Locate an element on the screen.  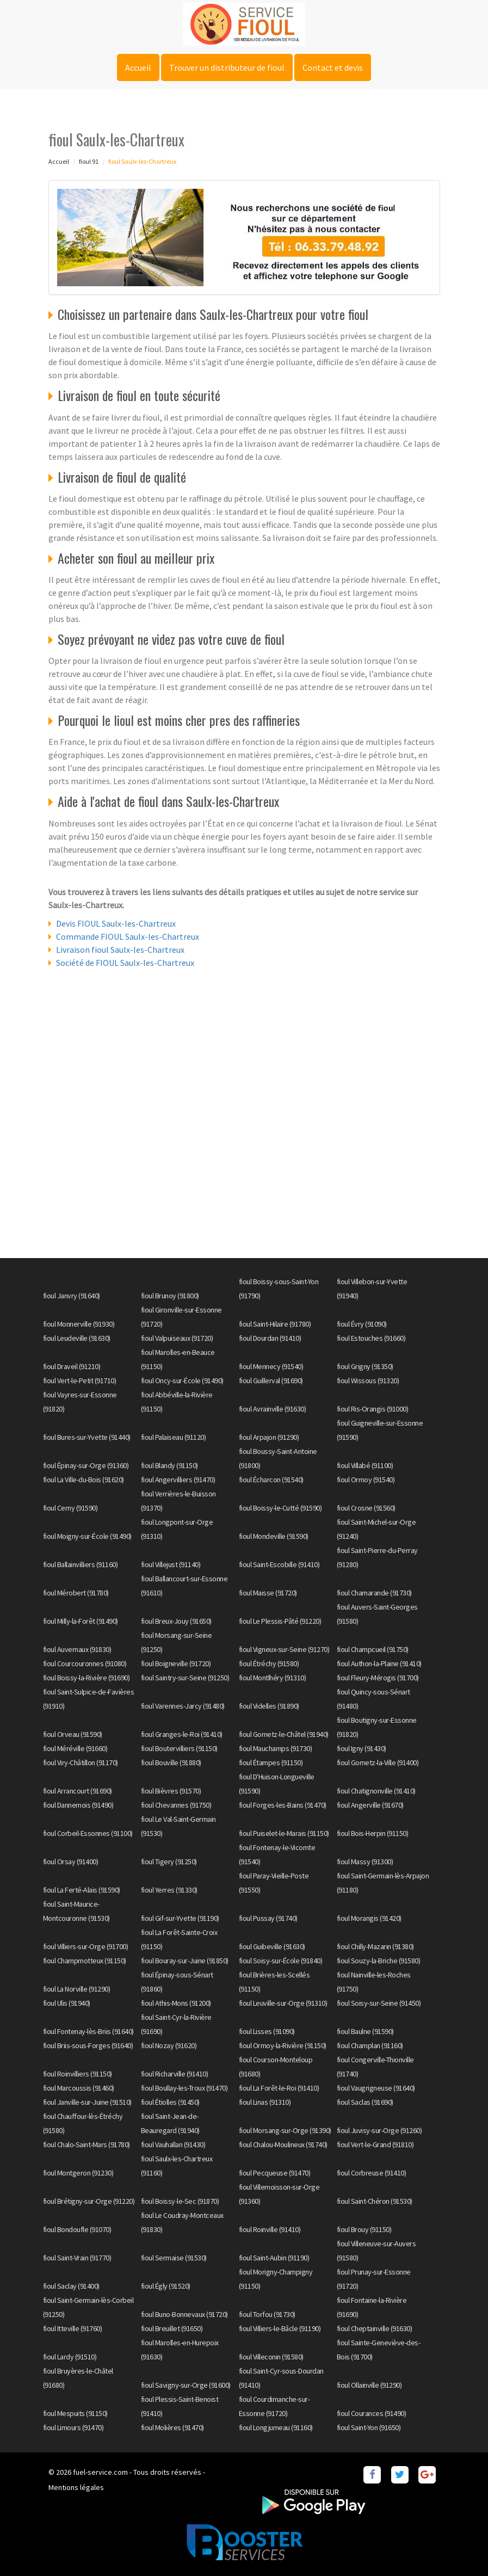
fioul Richarville (91410) is located at coordinates (174, 2074).